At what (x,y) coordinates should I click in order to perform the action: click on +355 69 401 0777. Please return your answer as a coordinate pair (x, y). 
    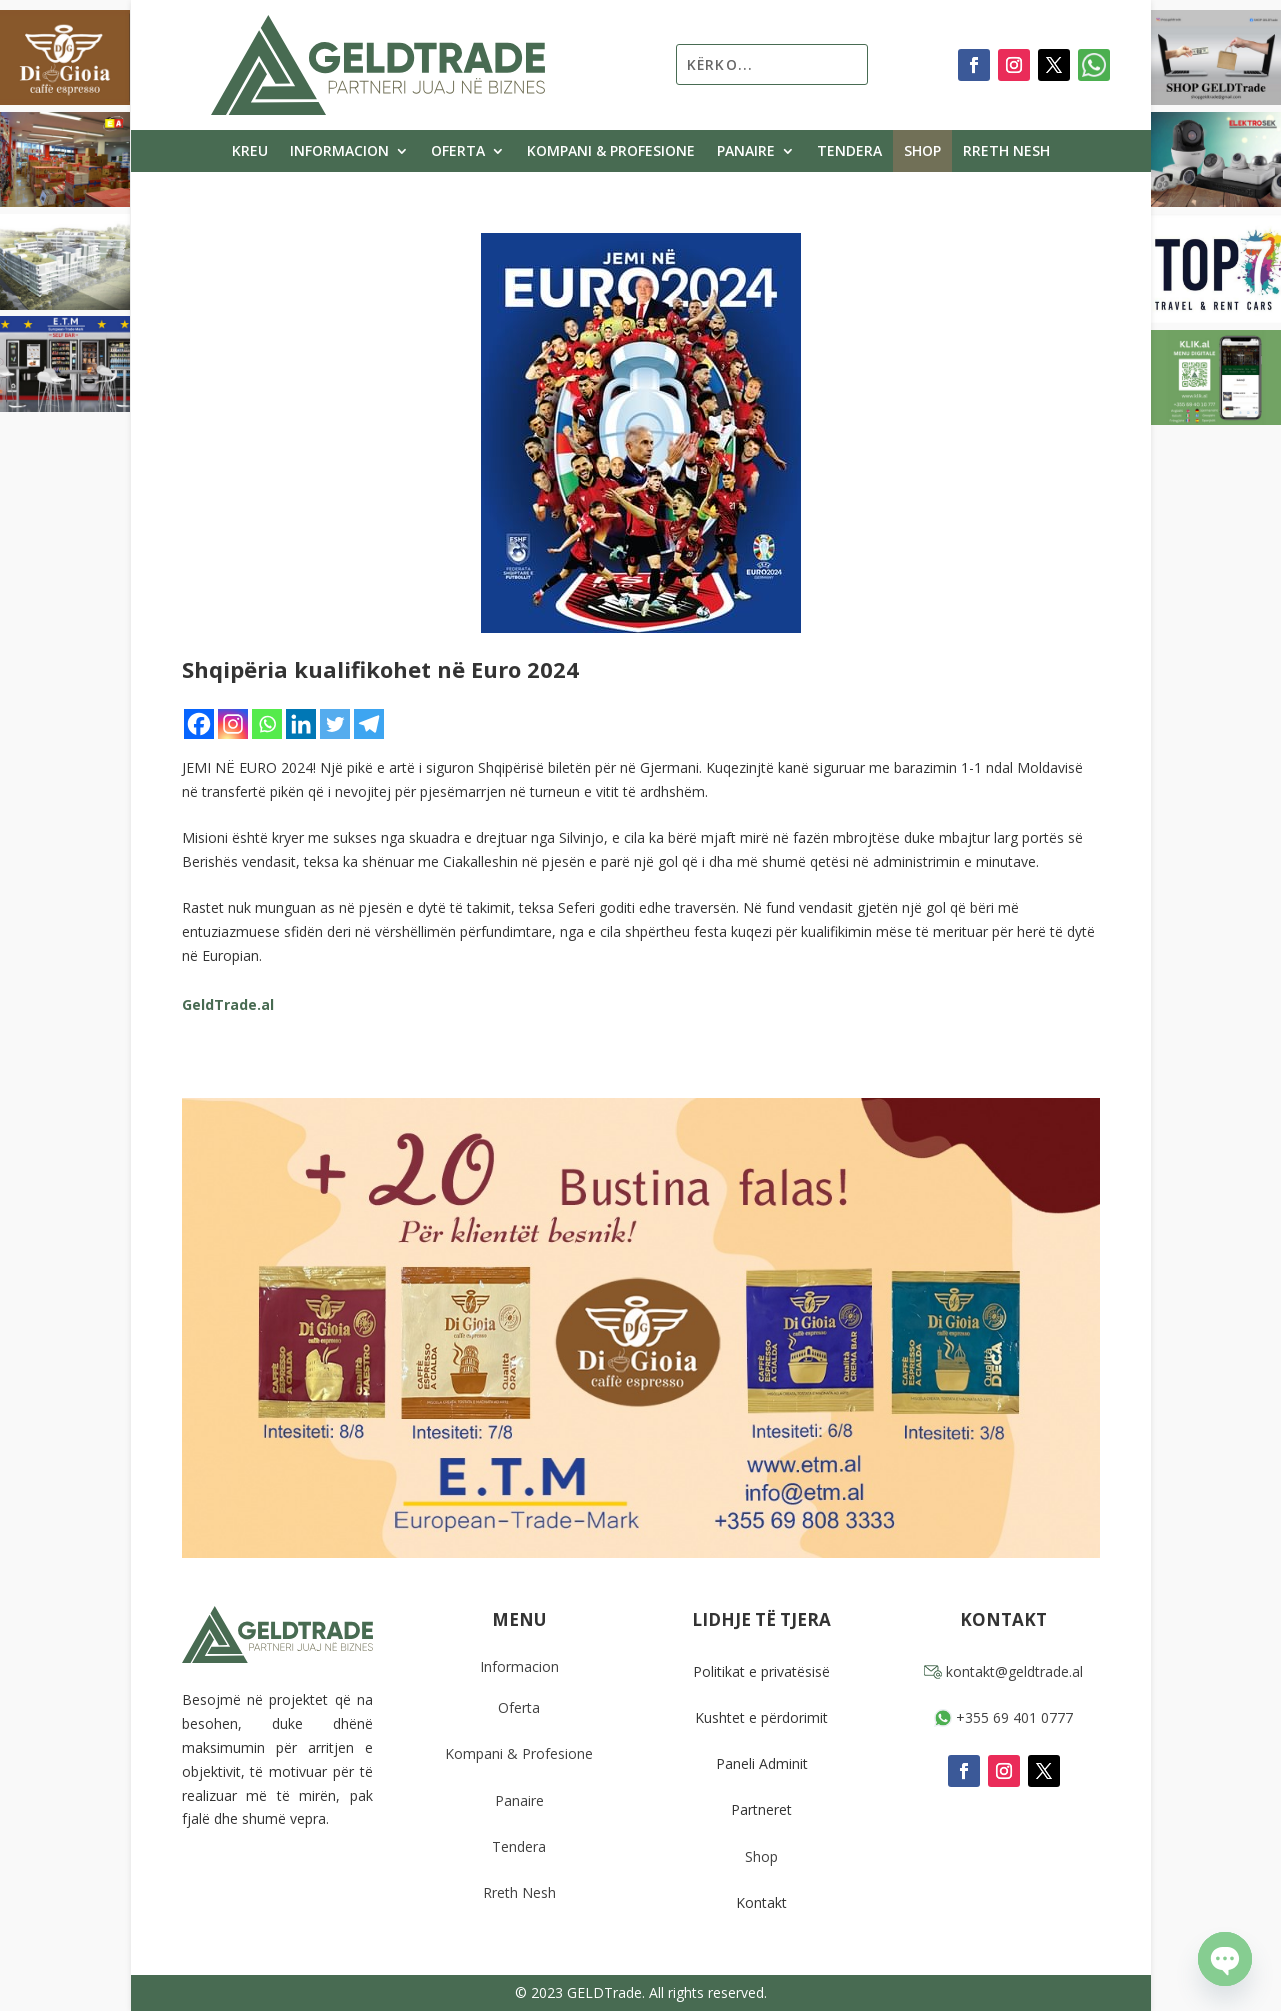
    Looking at the image, I should click on (1003, 1717).